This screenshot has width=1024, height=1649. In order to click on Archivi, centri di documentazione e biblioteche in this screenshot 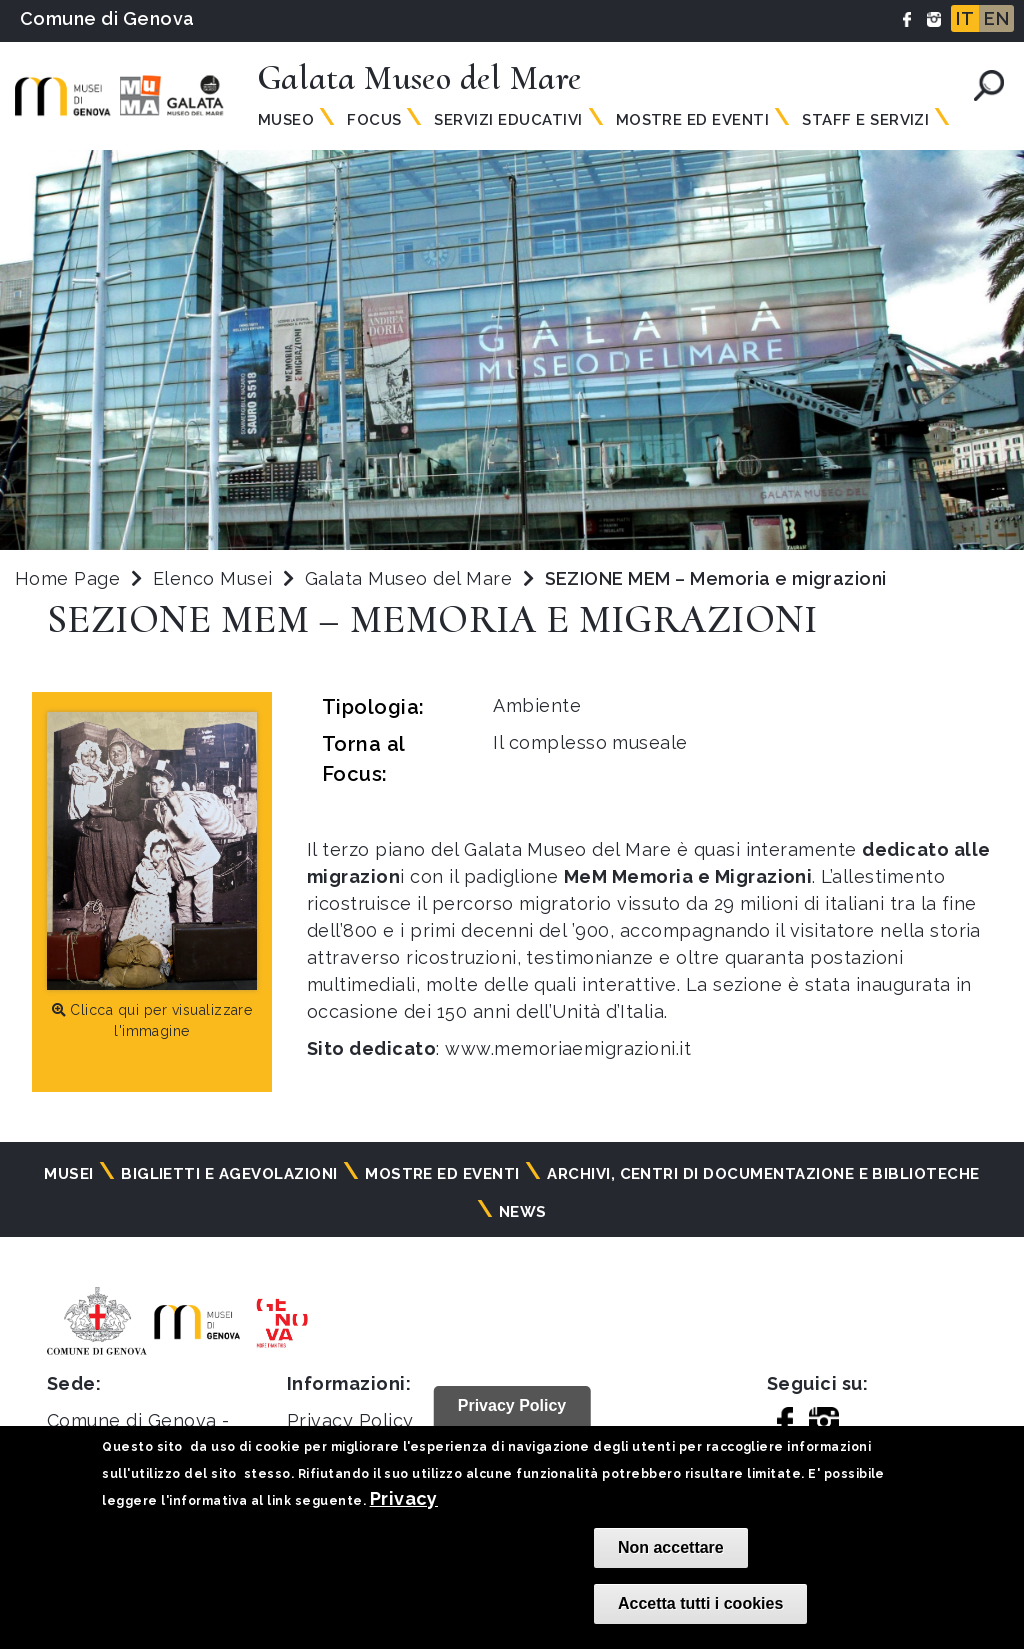, I will do `click(763, 1174)`.